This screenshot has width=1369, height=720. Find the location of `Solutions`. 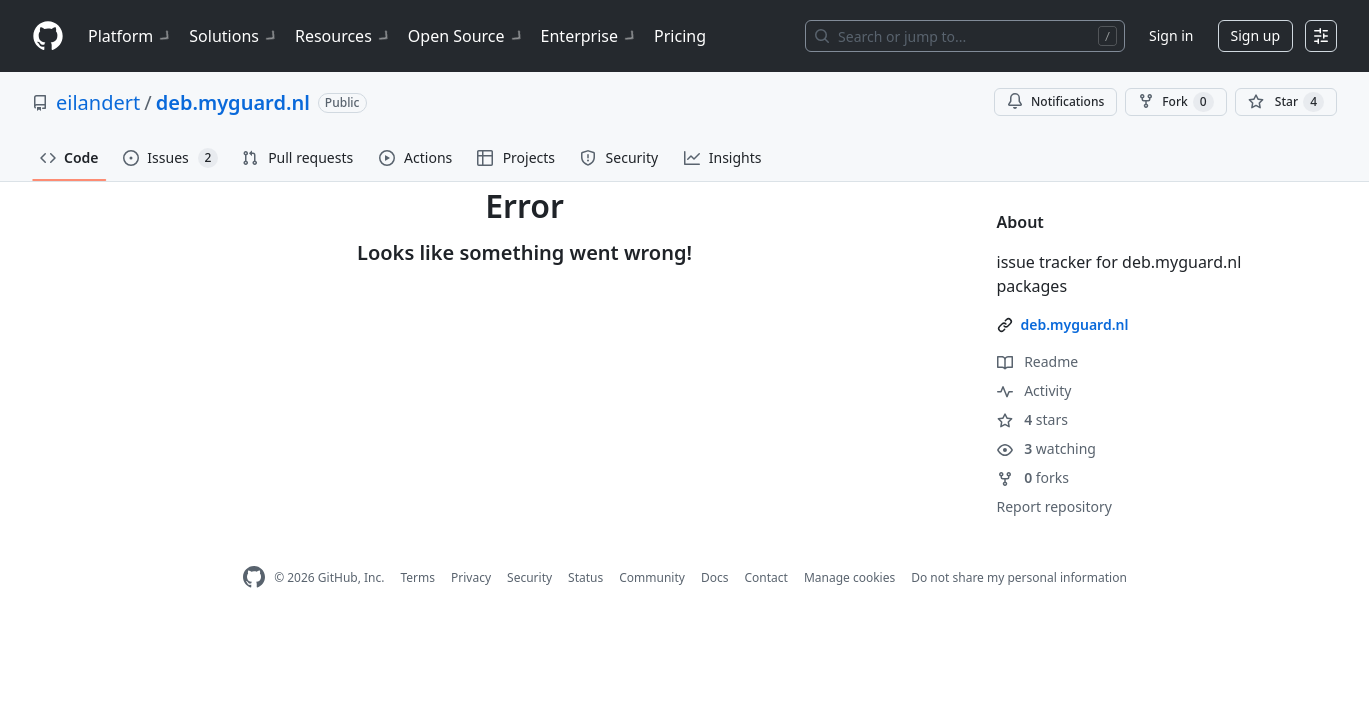

Solutions is located at coordinates (234, 36).